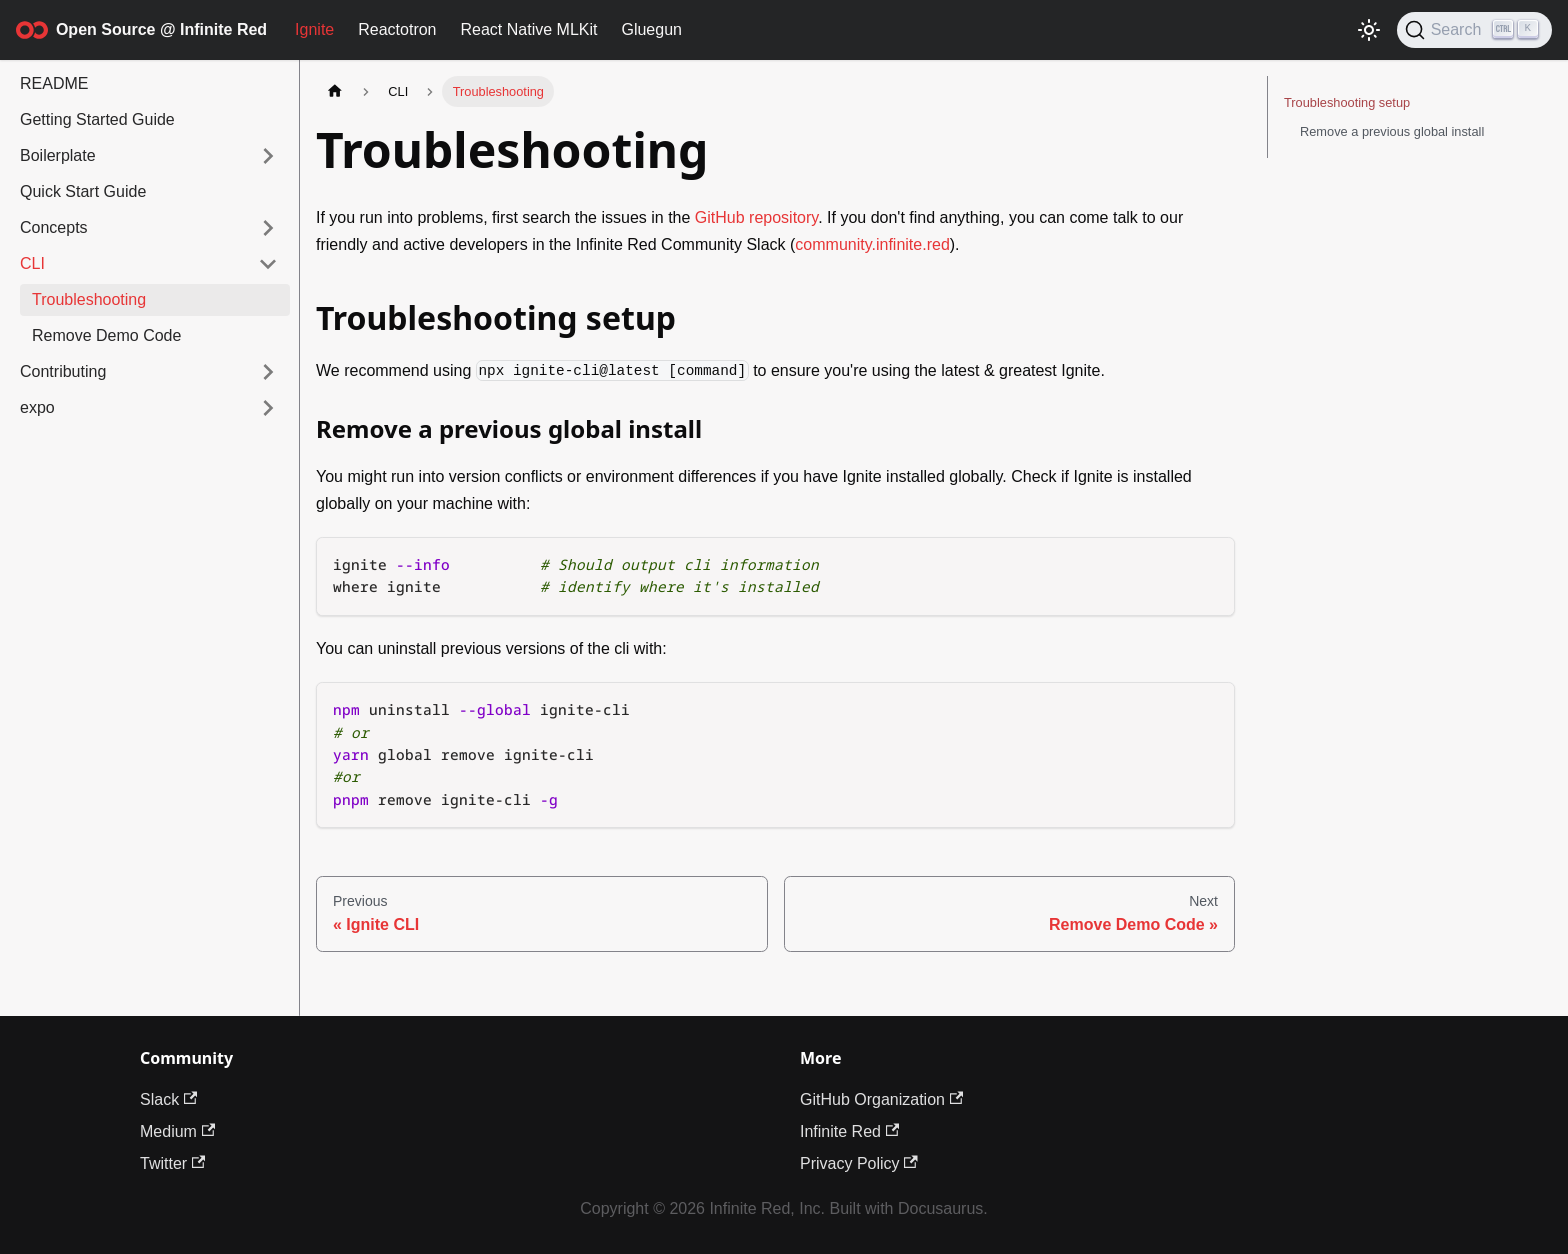  Describe the element at coordinates (849, 1131) in the screenshot. I see `Infinite Red` at that location.